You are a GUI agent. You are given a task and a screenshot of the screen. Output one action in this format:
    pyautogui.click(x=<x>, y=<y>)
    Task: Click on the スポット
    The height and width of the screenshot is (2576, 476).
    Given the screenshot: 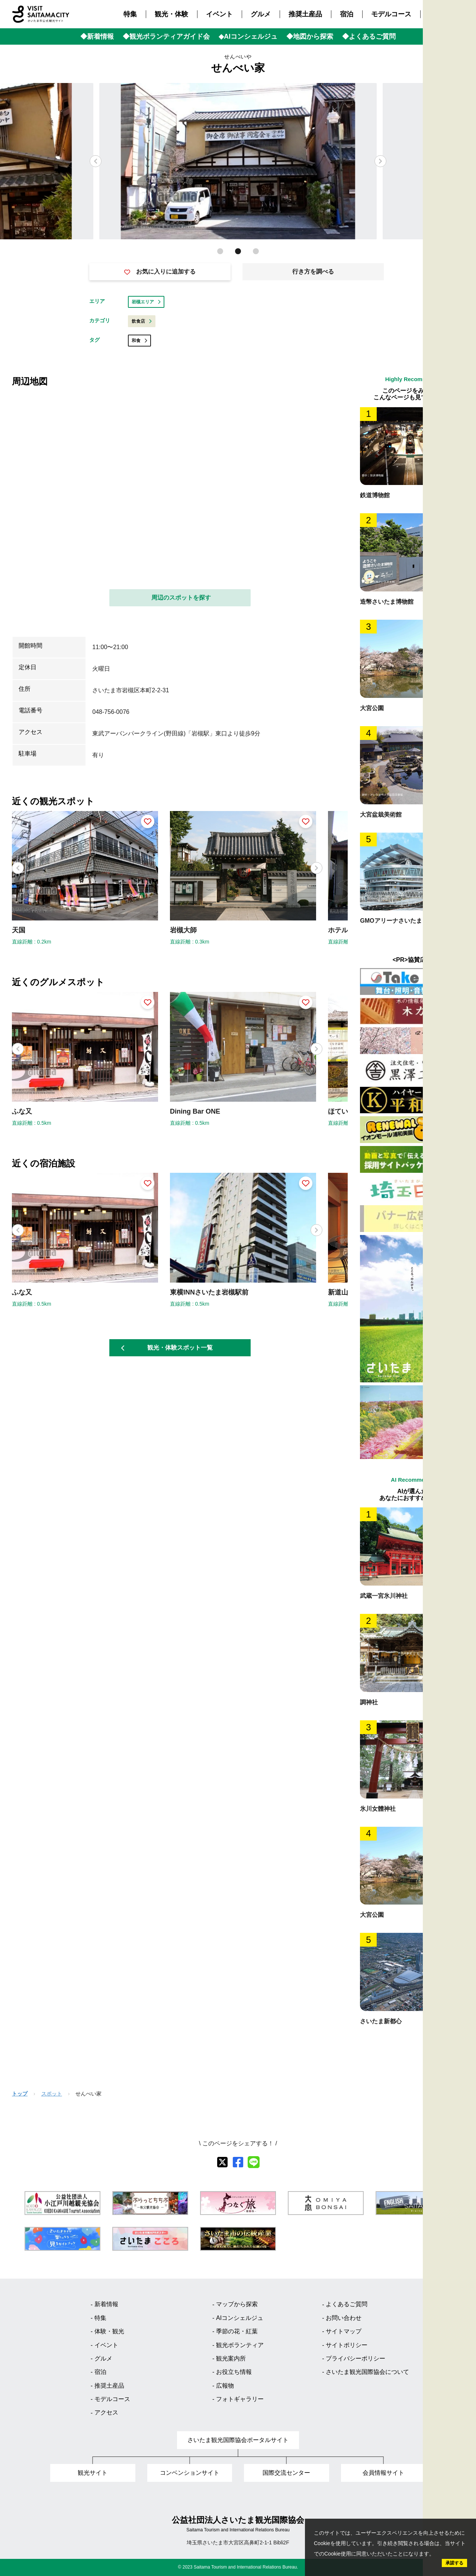 What is the action you would take?
    pyautogui.click(x=51, y=2094)
    